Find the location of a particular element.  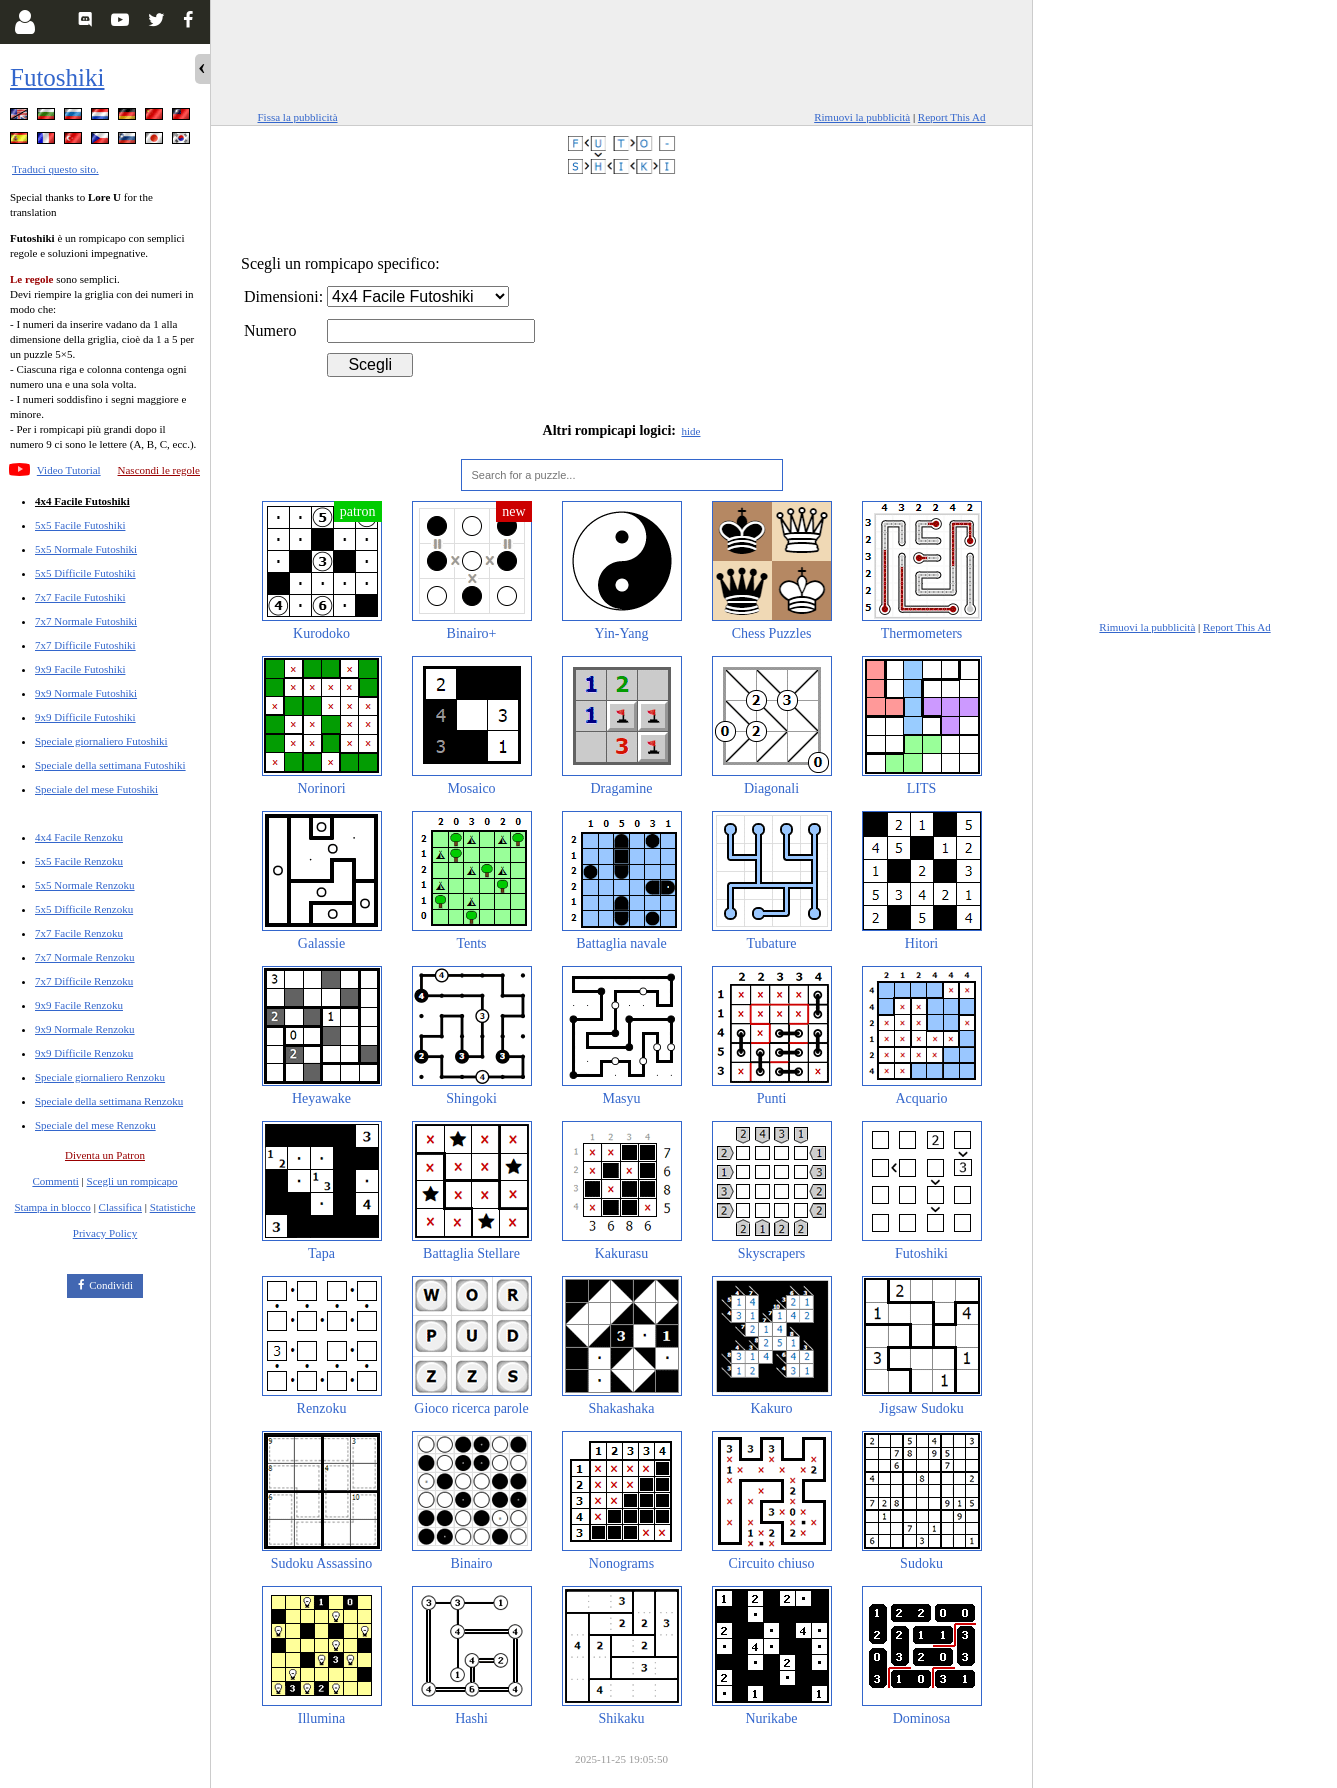

5x5 Normale Renzoku is located at coordinates (85, 885).